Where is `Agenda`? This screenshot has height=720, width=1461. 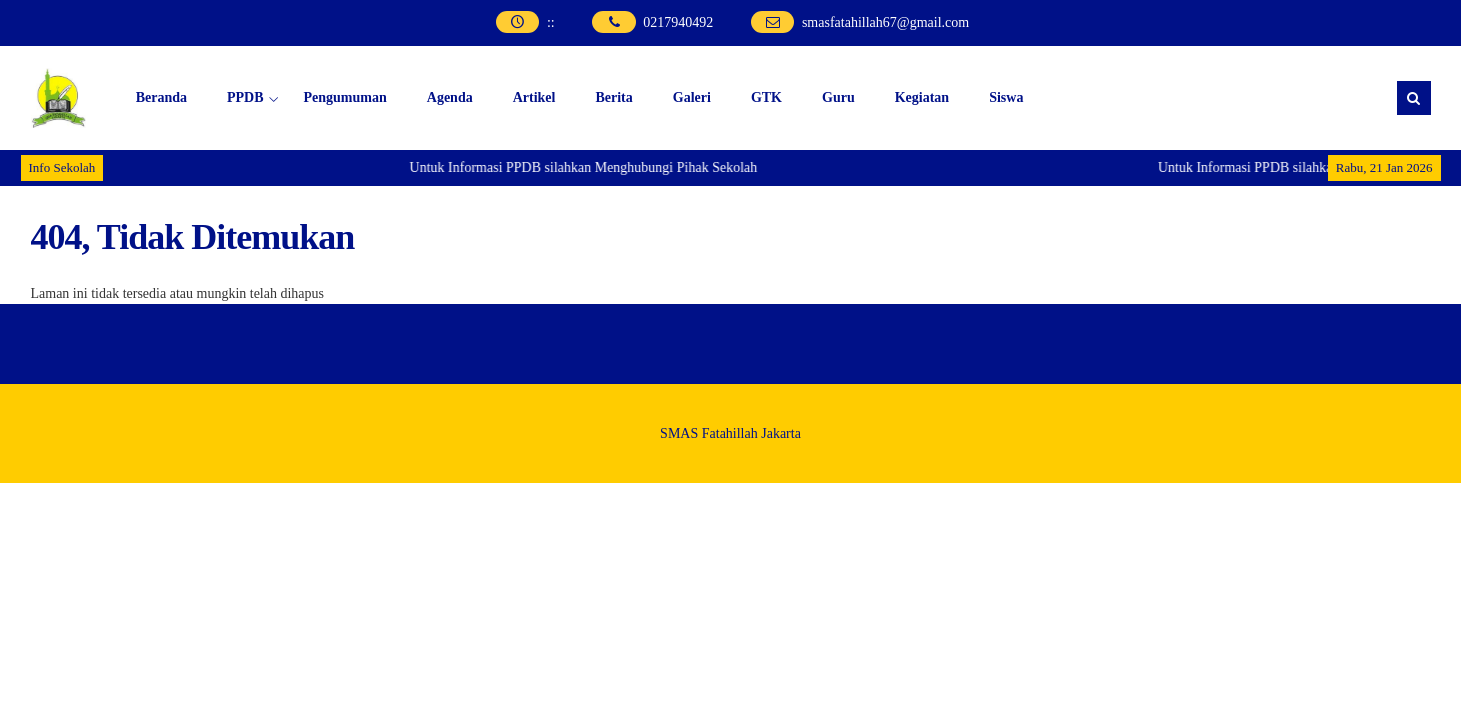 Agenda is located at coordinates (450, 97).